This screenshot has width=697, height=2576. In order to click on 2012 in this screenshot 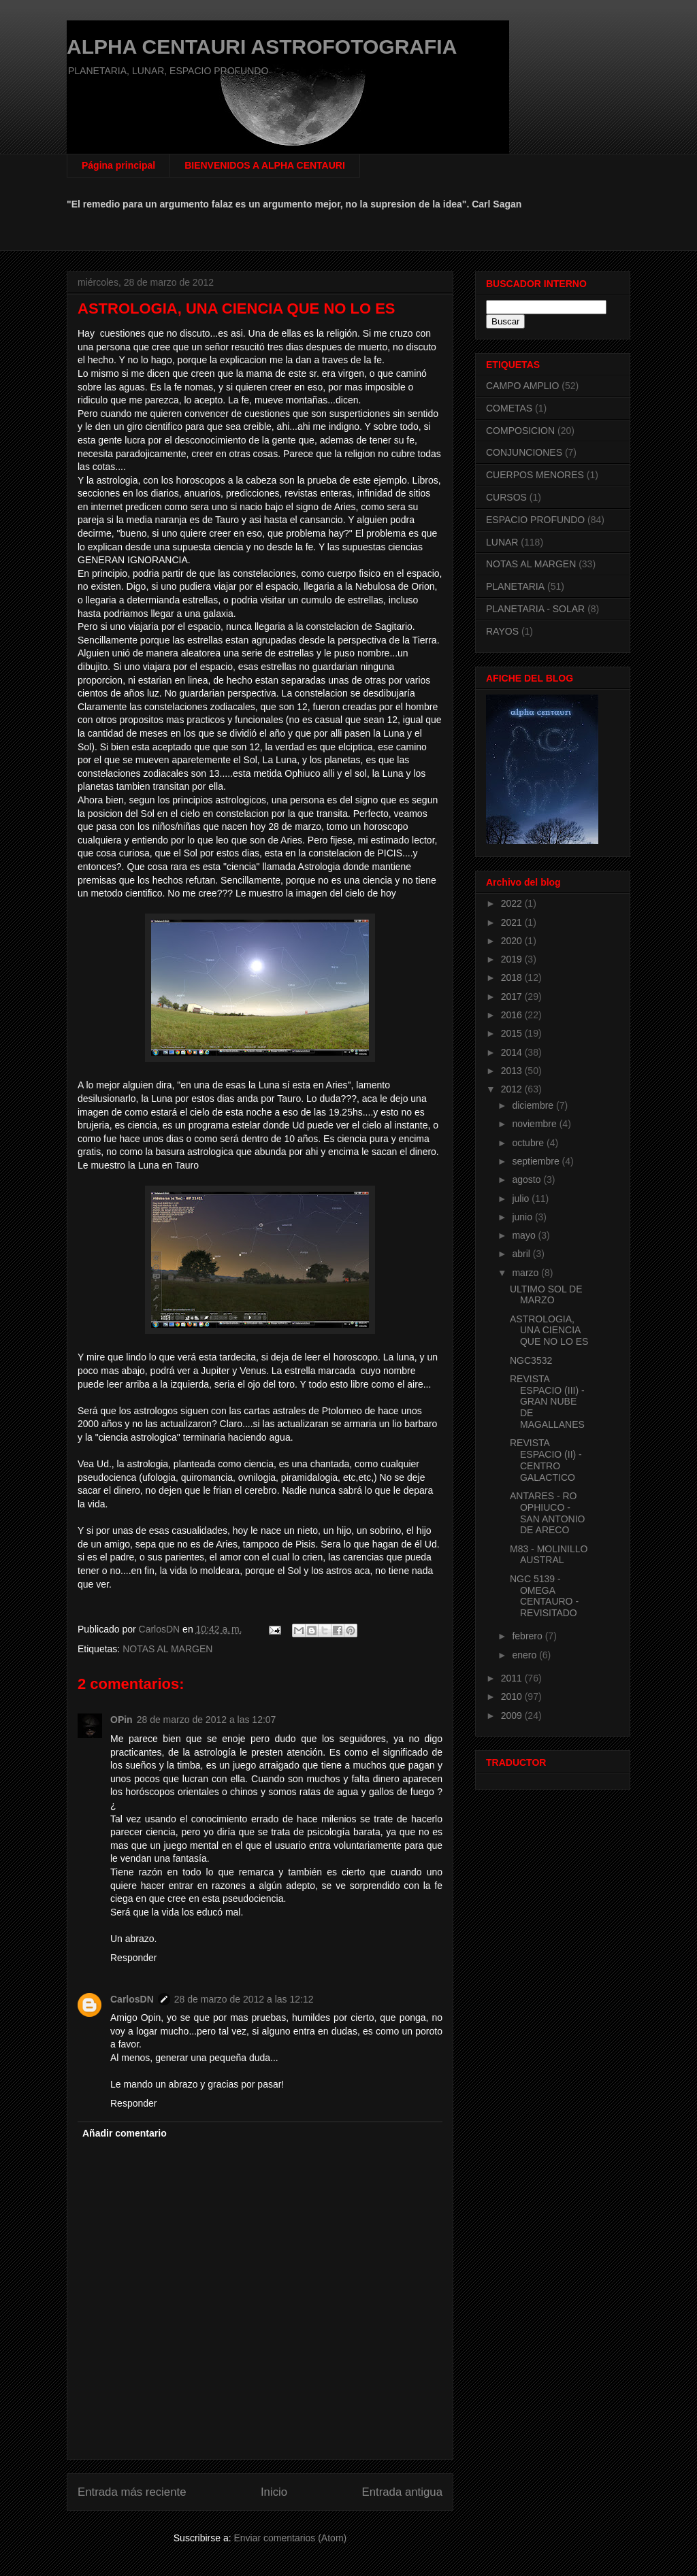, I will do `click(513, 1089)`.